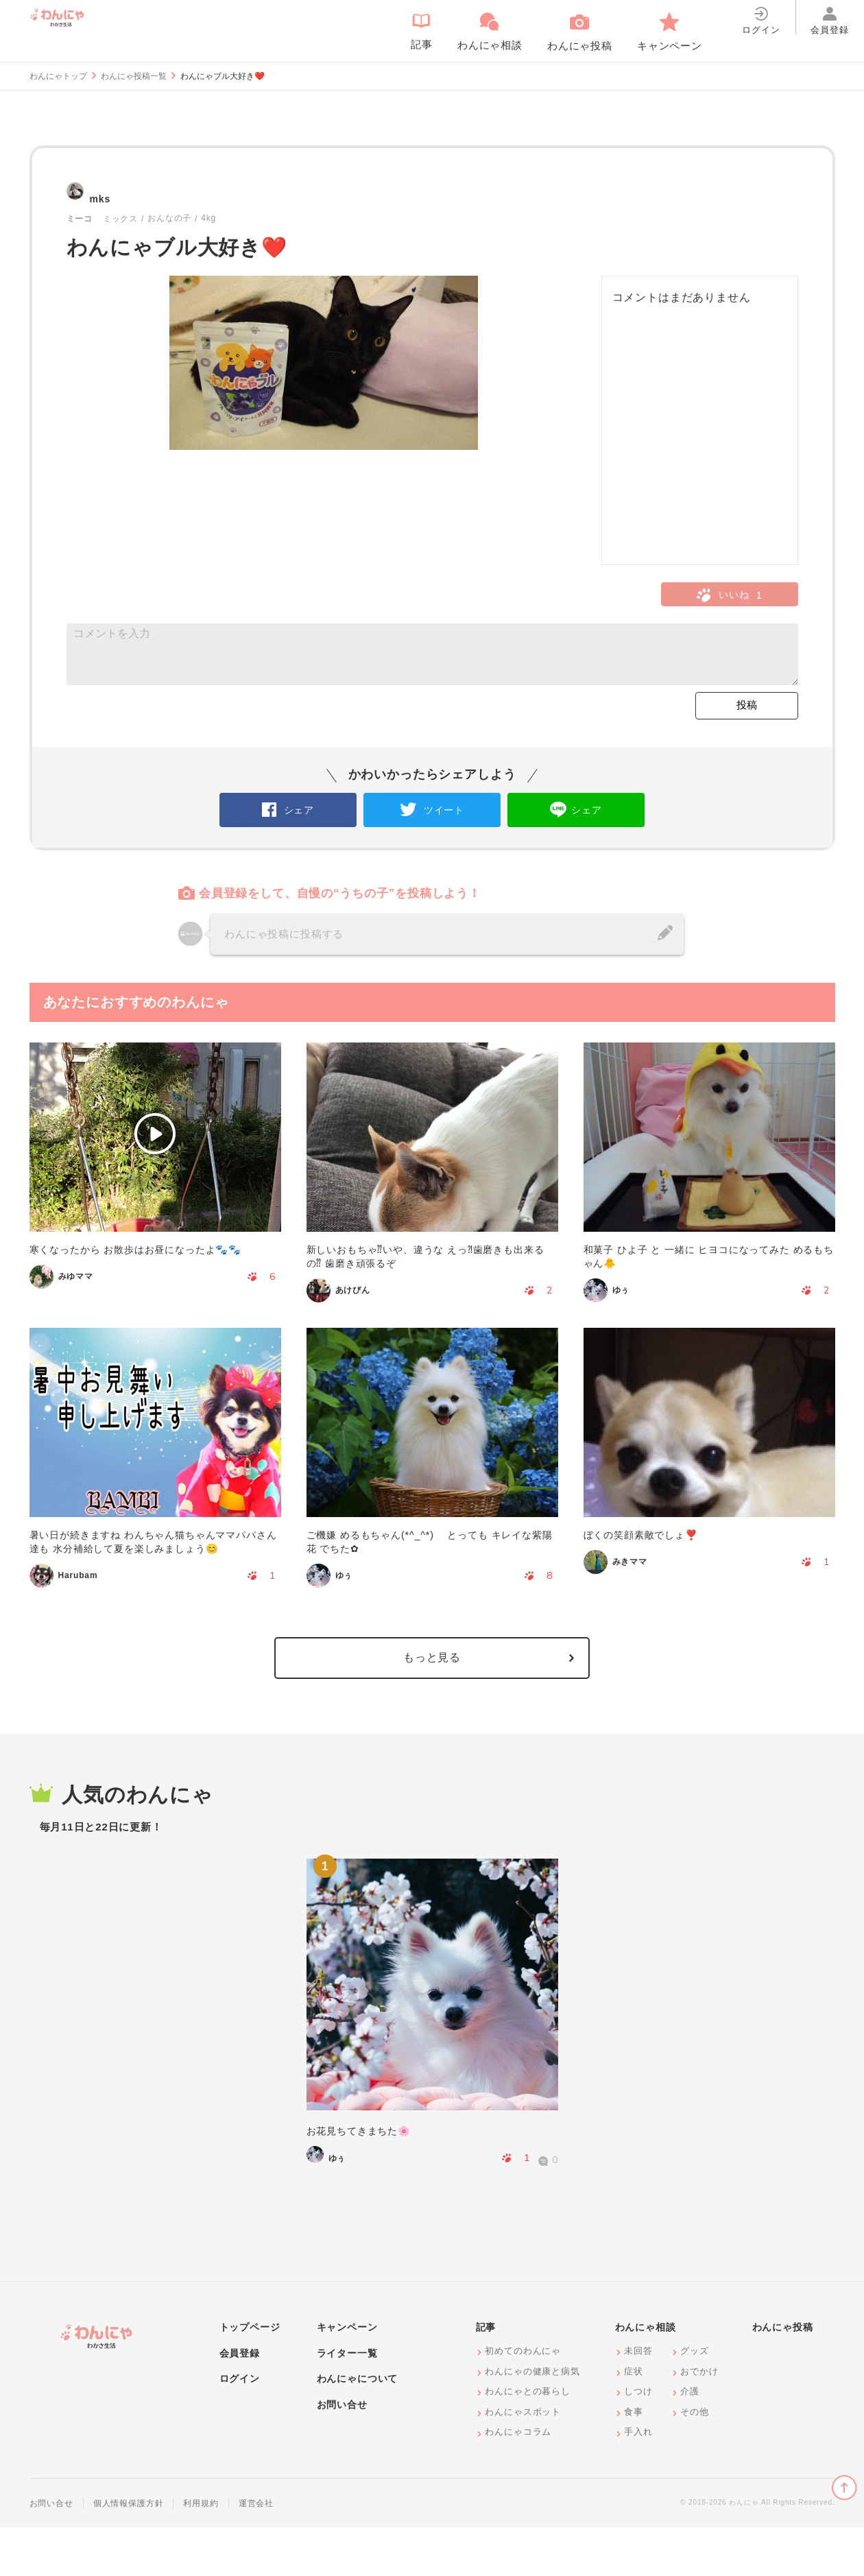 The image size is (864, 2576). What do you see at coordinates (347, 2375) in the screenshot?
I see `キャンペーン` at bounding box center [347, 2375].